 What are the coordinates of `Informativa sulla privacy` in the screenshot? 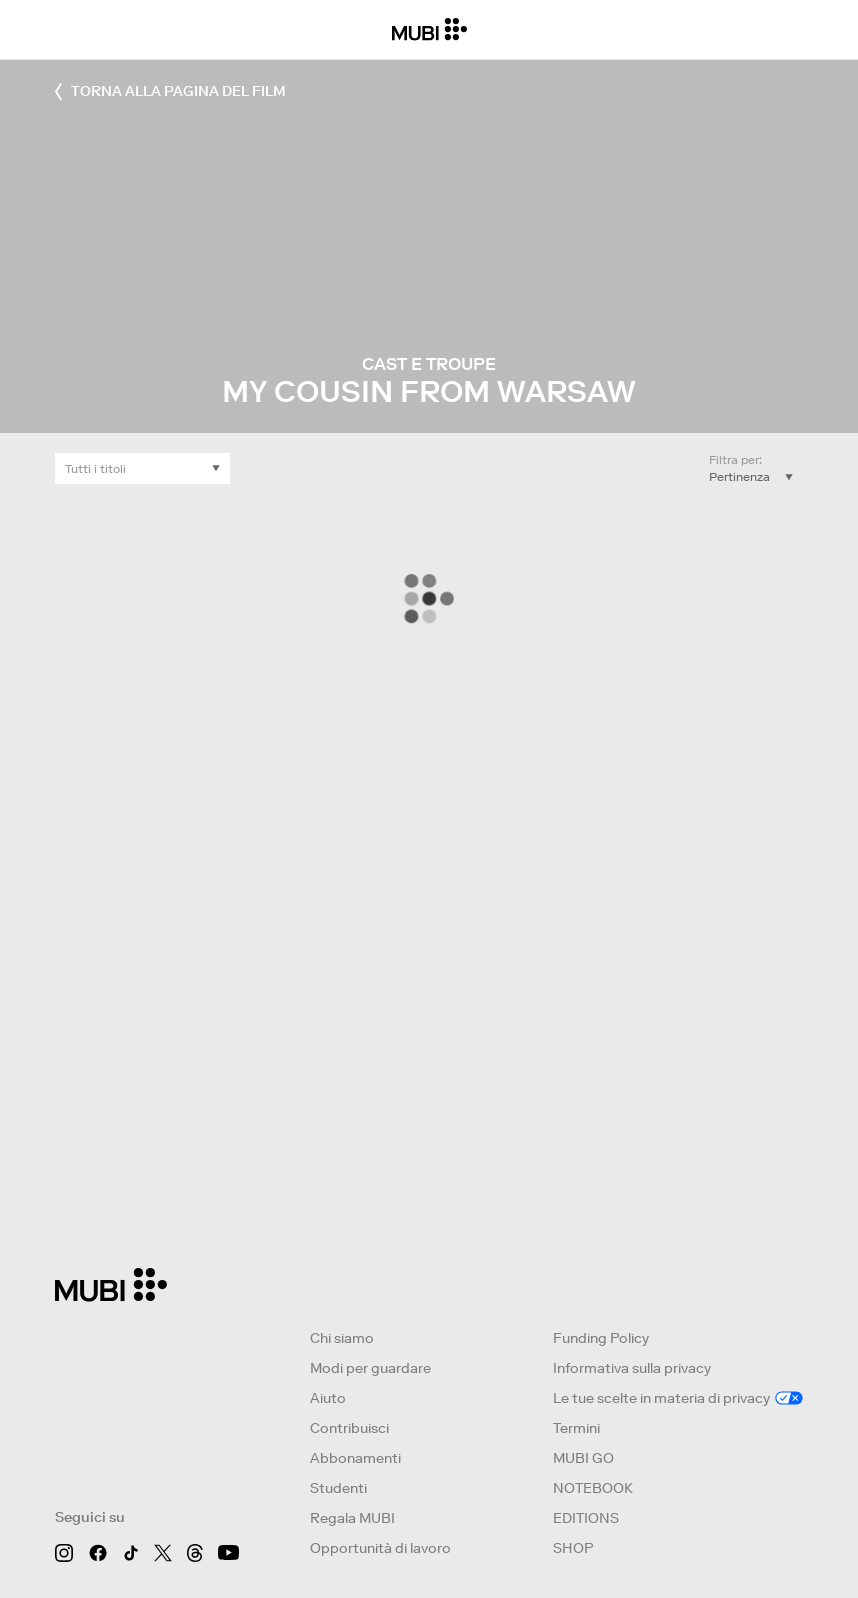 It's located at (632, 1368).